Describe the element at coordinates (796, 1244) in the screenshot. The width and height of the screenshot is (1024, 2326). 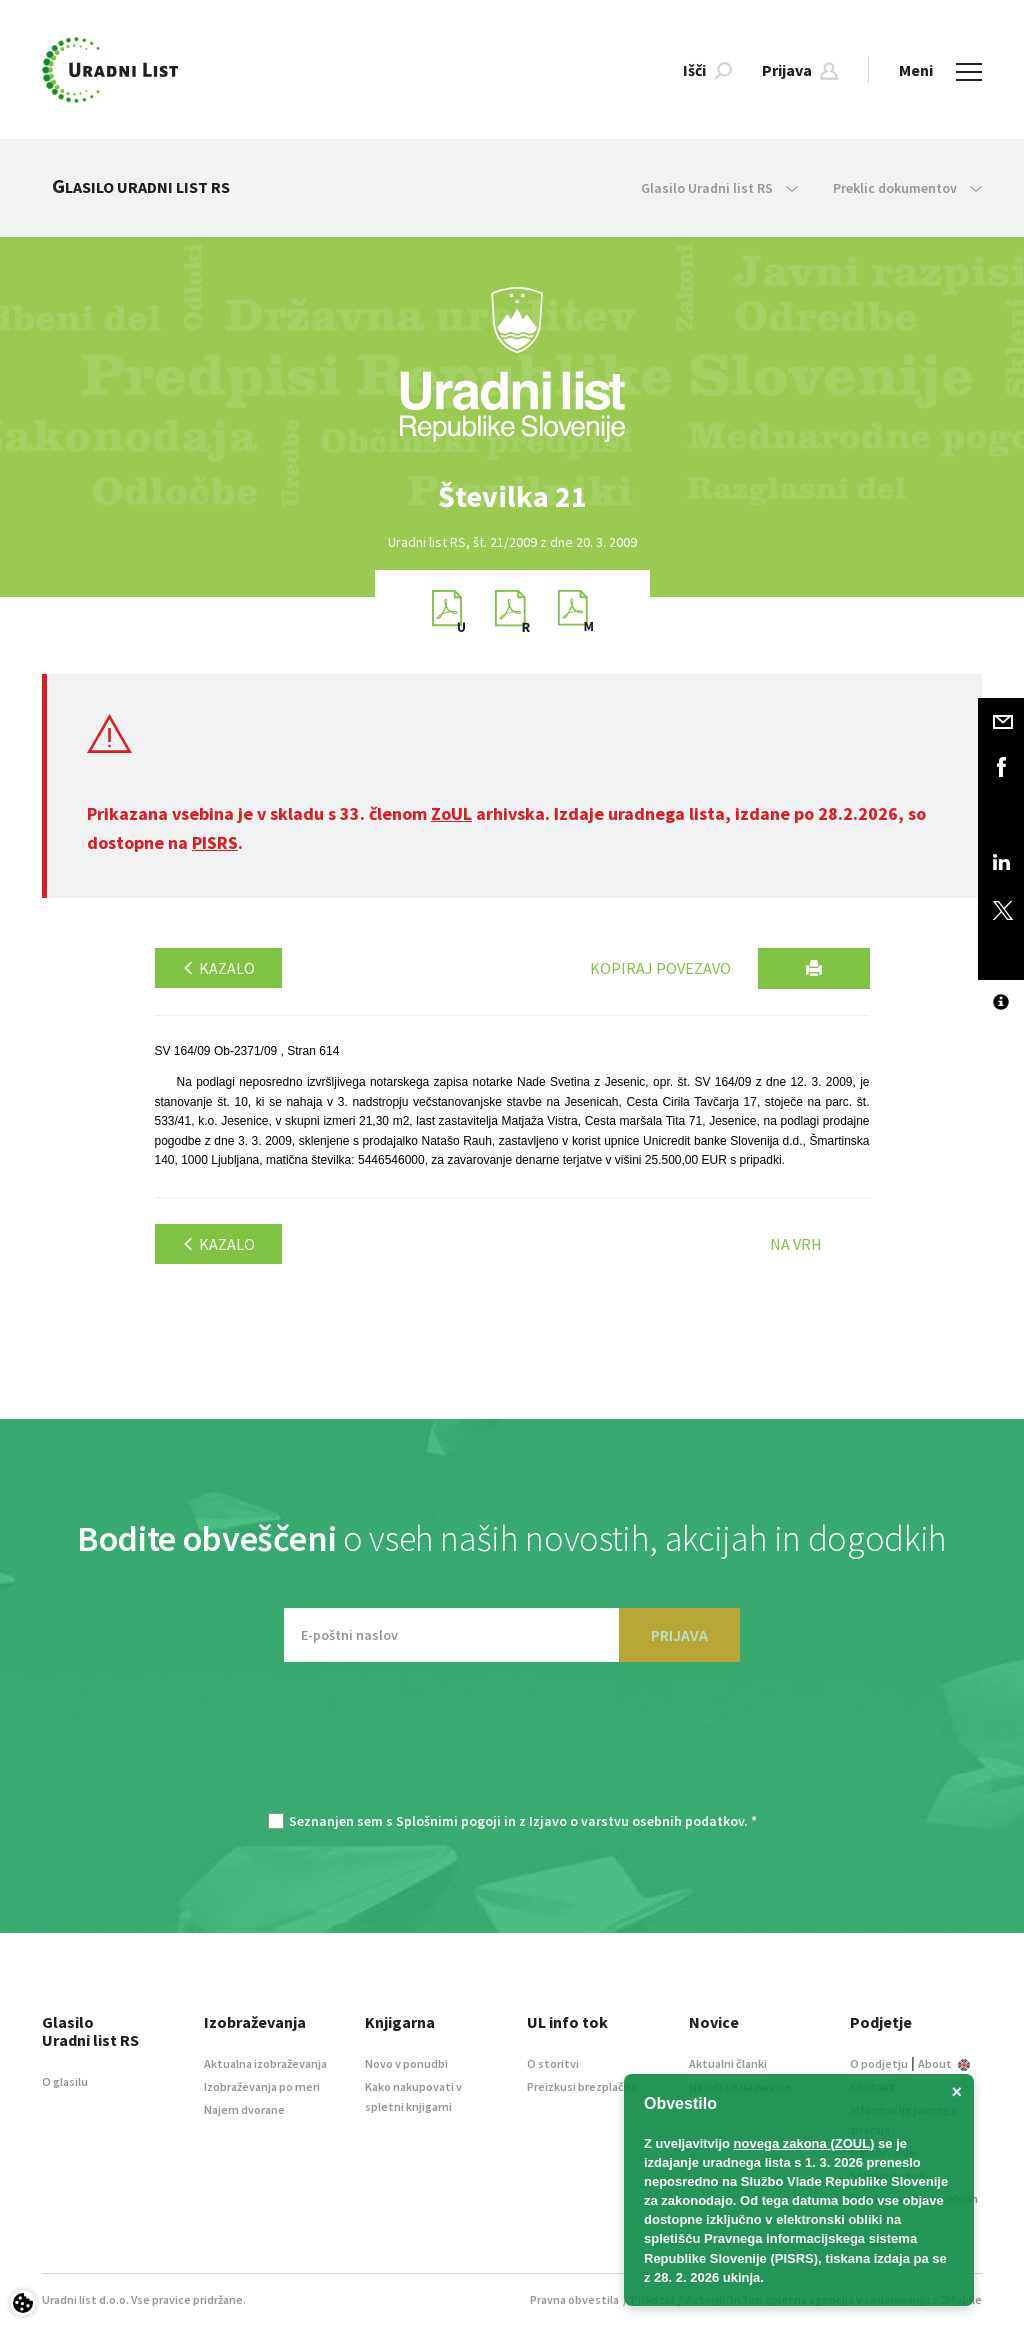
I see `Na vrh` at that location.